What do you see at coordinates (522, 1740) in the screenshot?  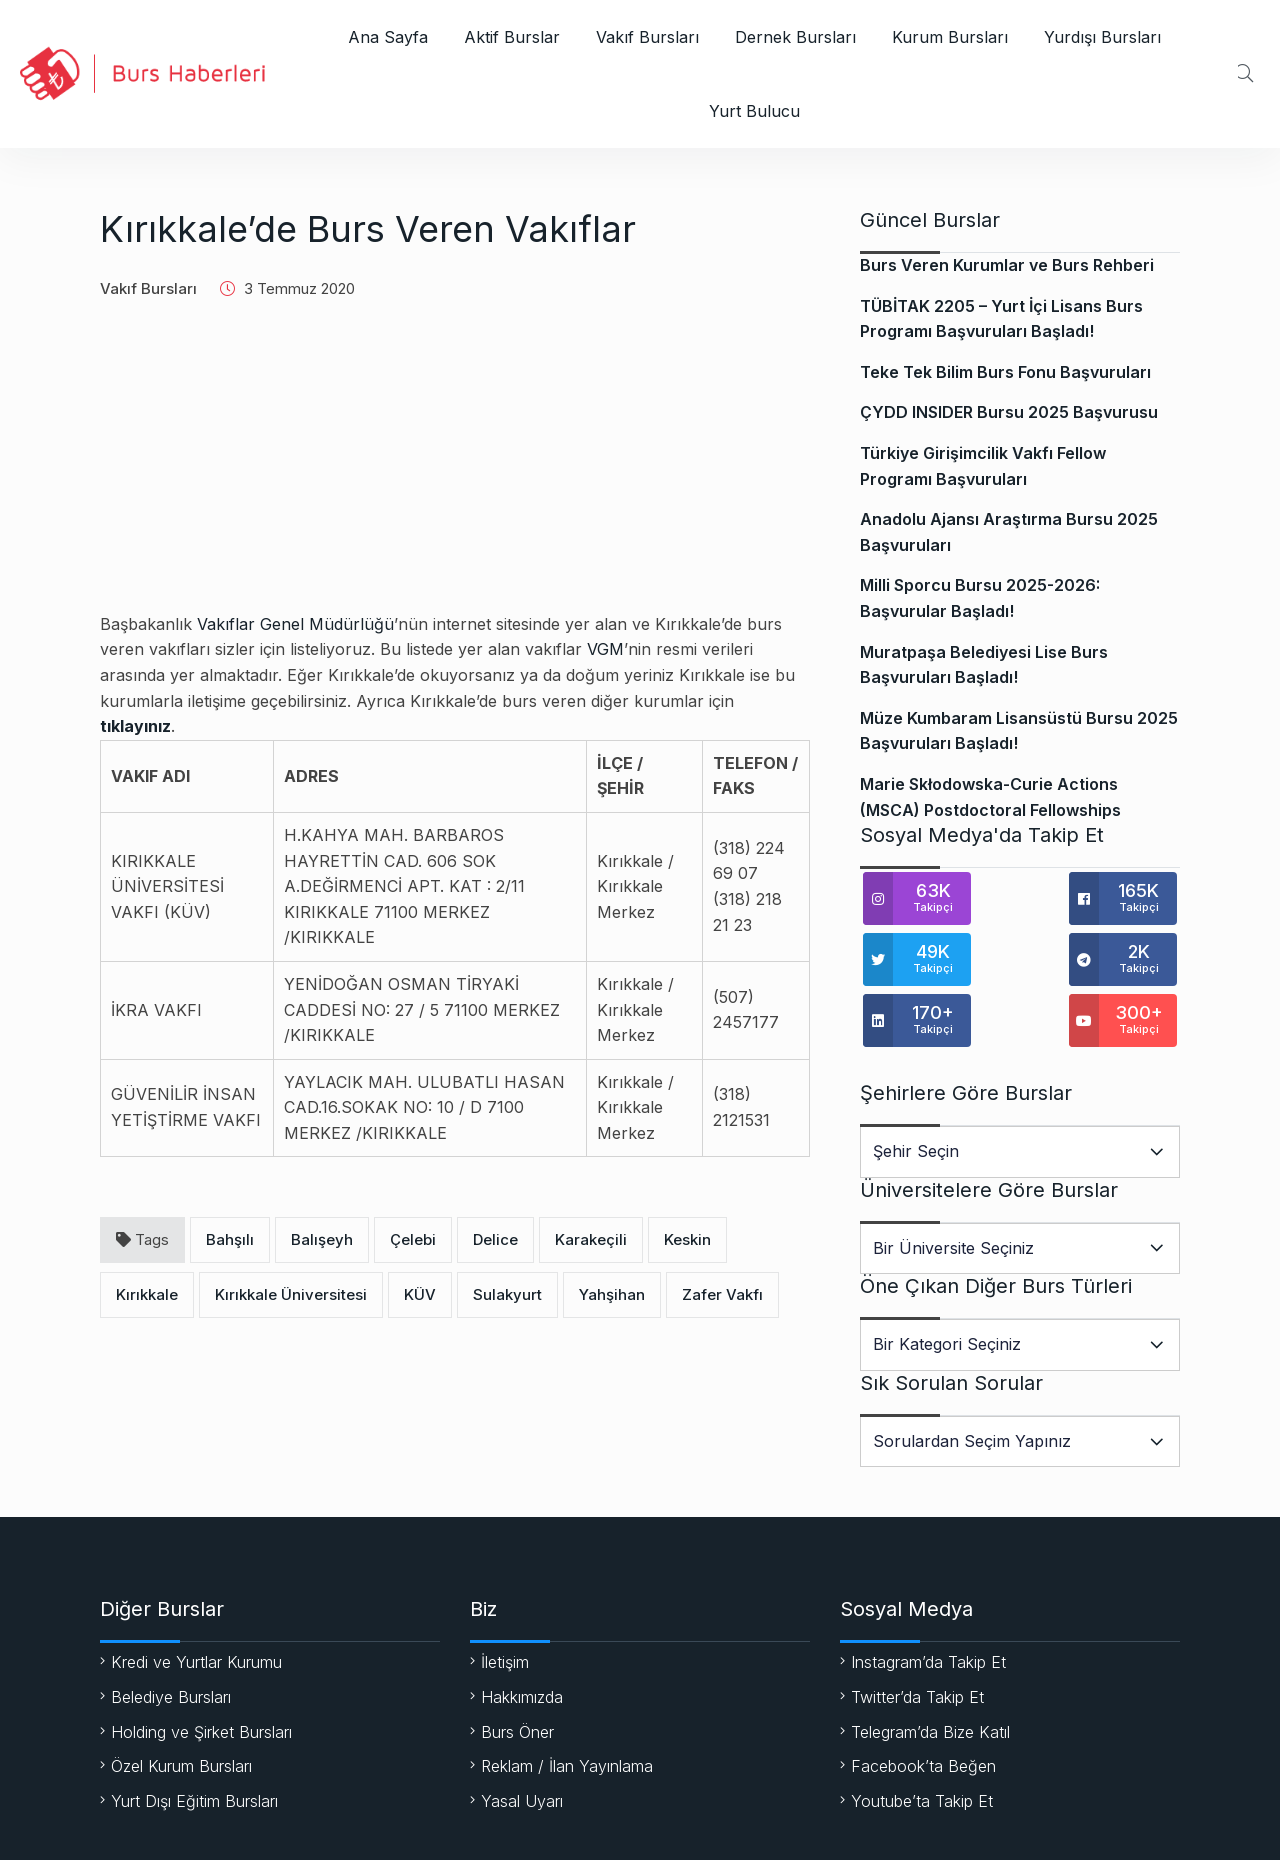 I see `Yasal Uyarı` at bounding box center [522, 1740].